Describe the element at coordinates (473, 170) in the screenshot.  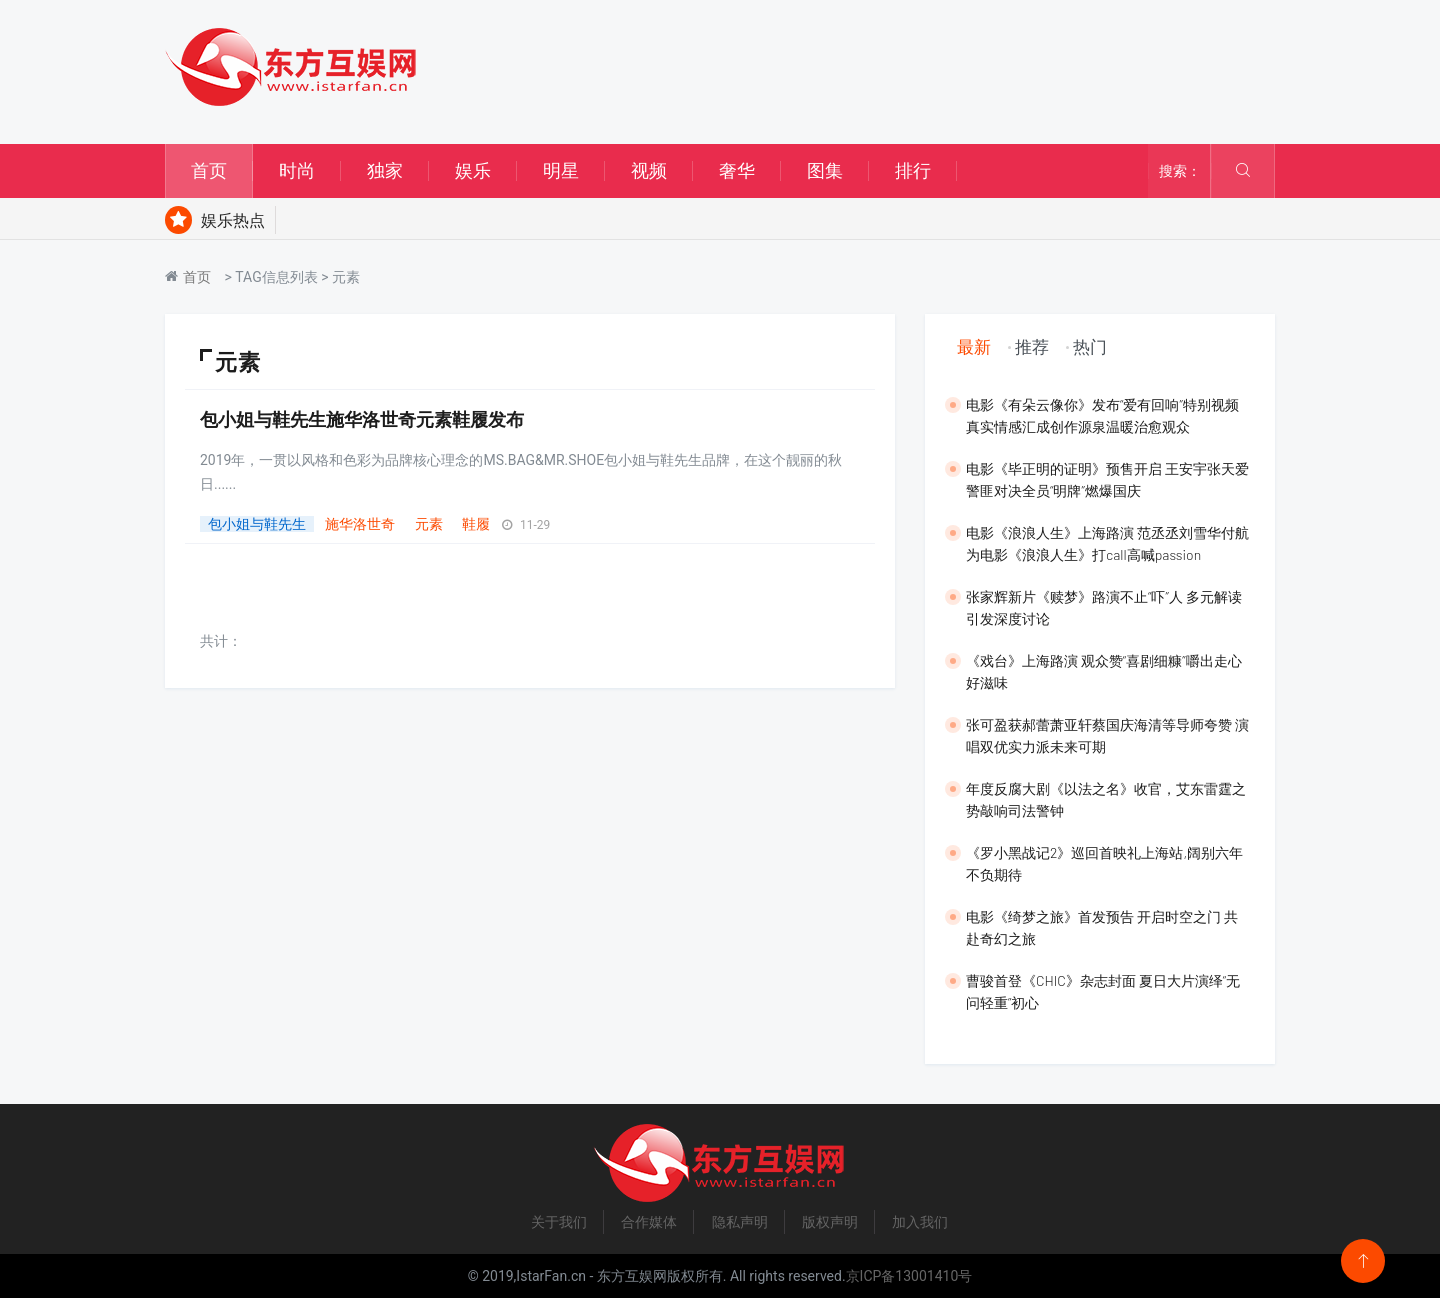
I see `娱乐` at that location.